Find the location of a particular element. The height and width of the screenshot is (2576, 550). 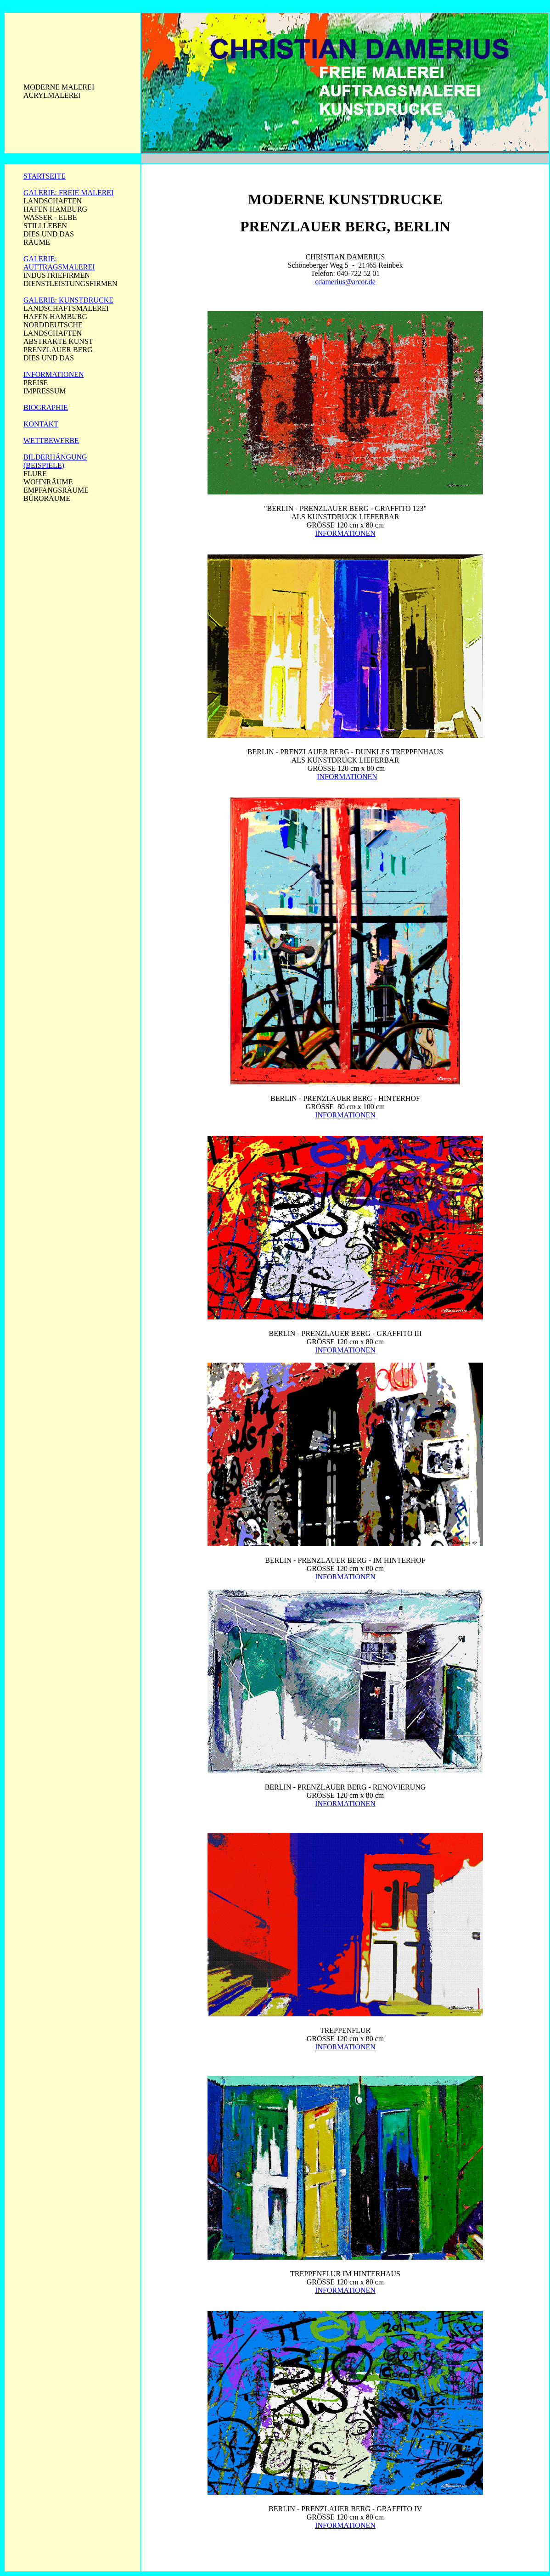

WETTBEWERBE is located at coordinates (51, 440).